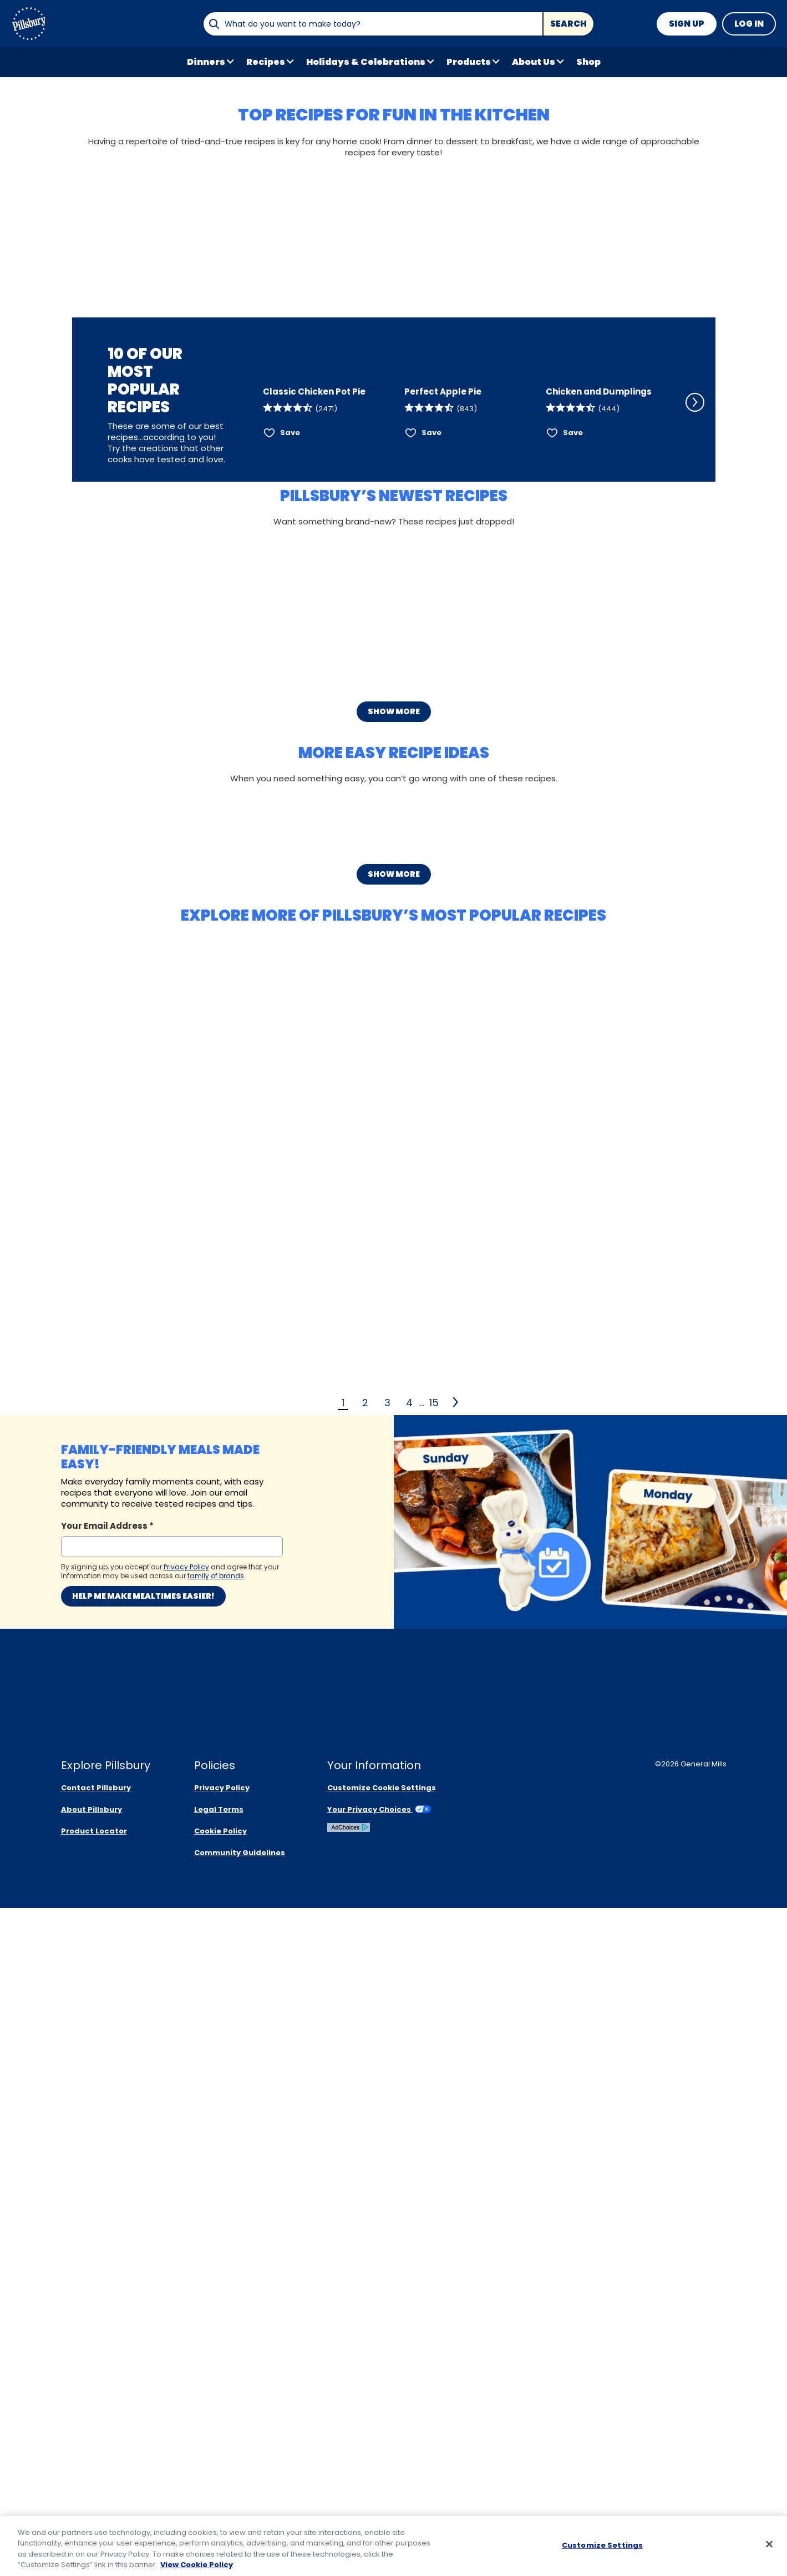 The image size is (787, 2576). What do you see at coordinates (431, 690) in the screenshot?
I see `Save [Save Perfect Apple Pie]` at bounding box center [431, 690].